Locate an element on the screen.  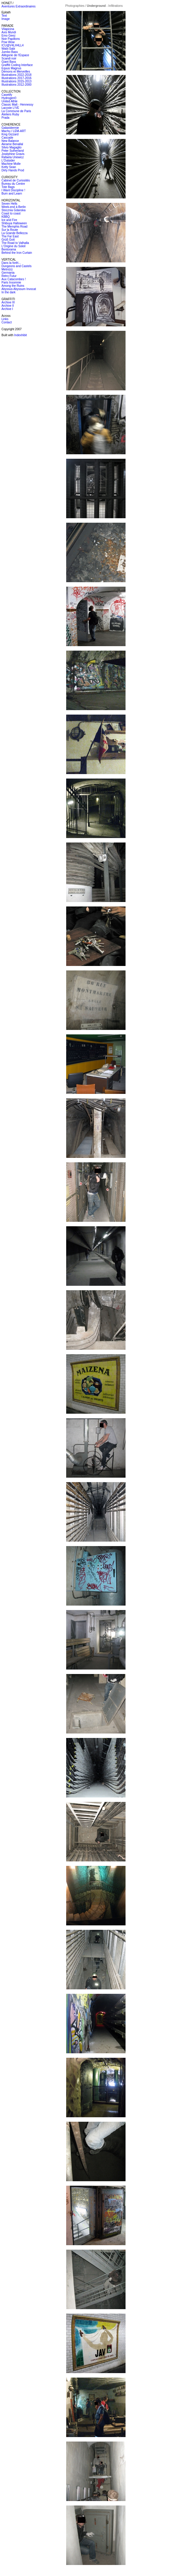
Coast to coast is located at coordinates (10, 213).